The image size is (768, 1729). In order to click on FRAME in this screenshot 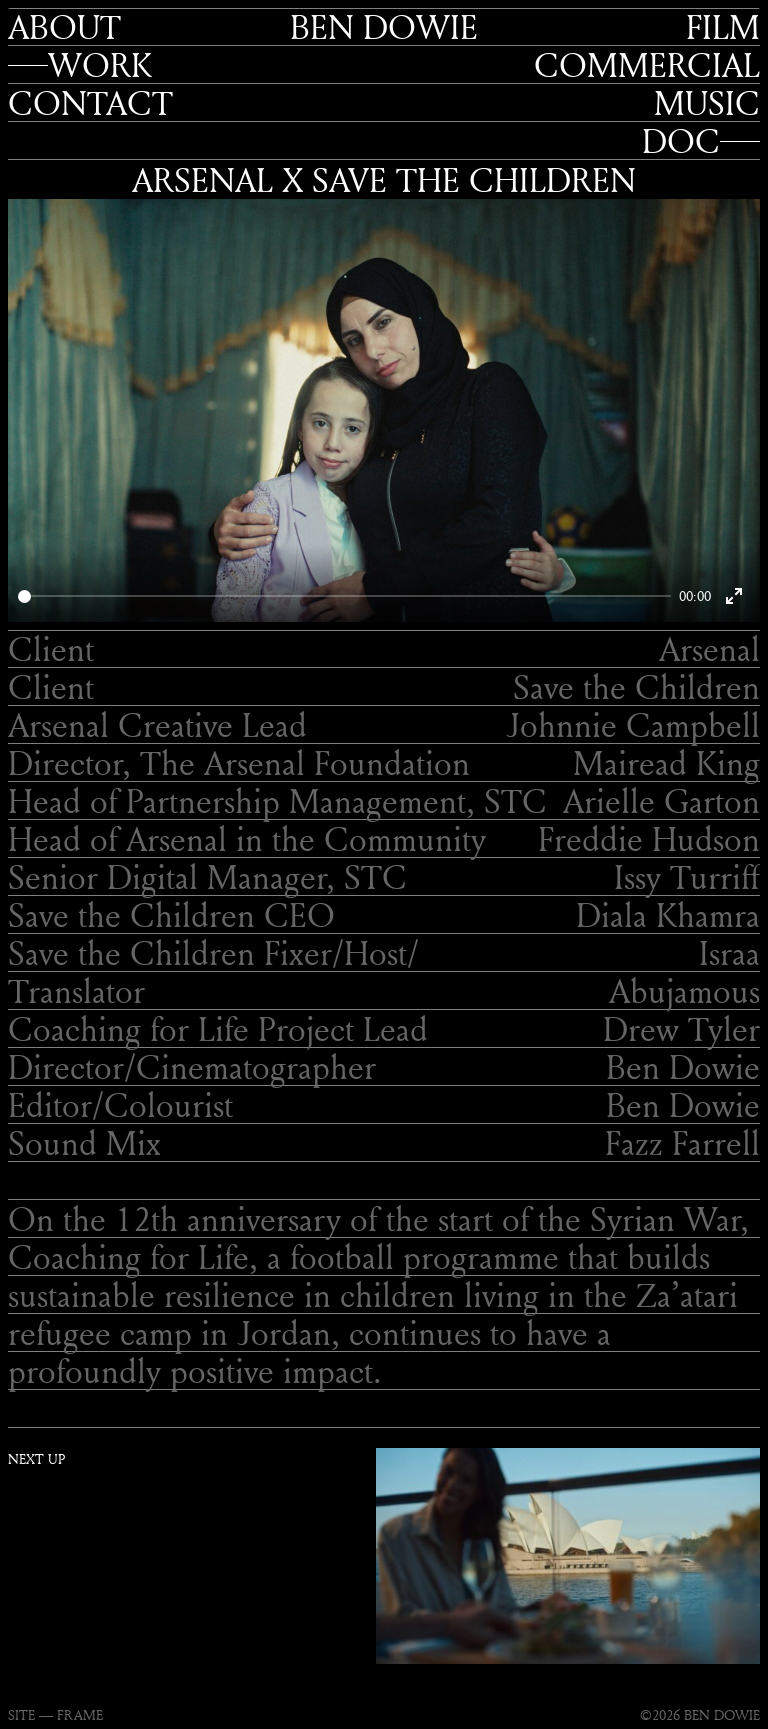, I will do `click(80, 1714)`.